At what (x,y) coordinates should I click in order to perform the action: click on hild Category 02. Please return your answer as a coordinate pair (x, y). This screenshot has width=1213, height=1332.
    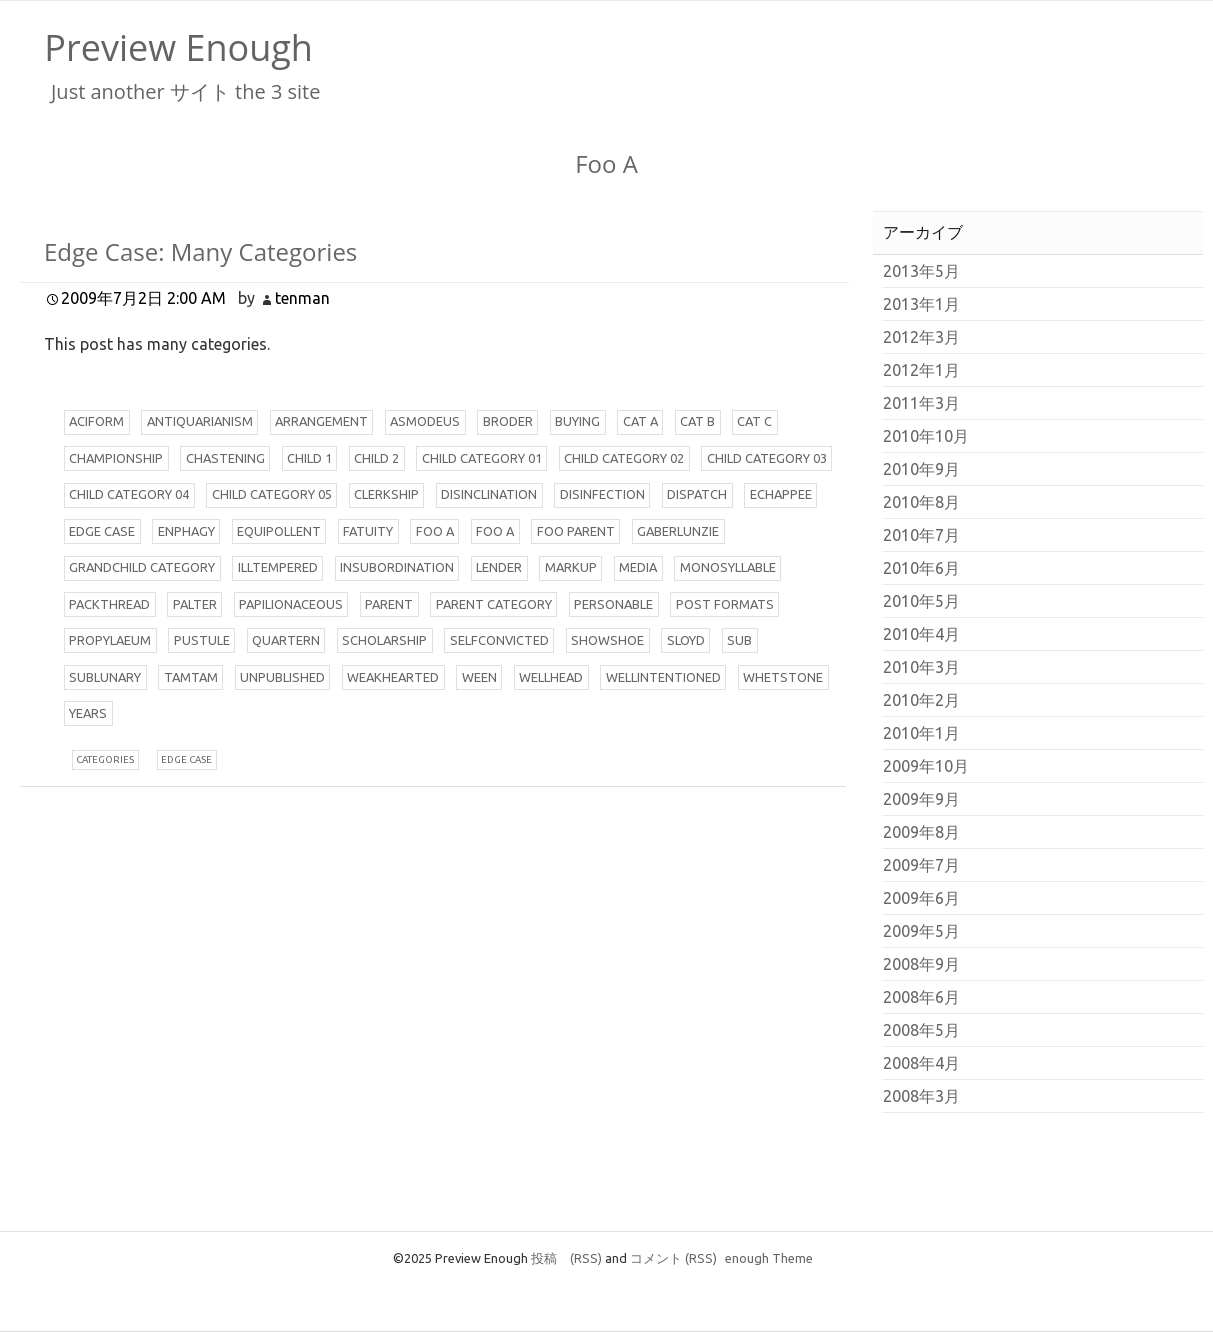
    Looking at the image, I should click on (624, 458).